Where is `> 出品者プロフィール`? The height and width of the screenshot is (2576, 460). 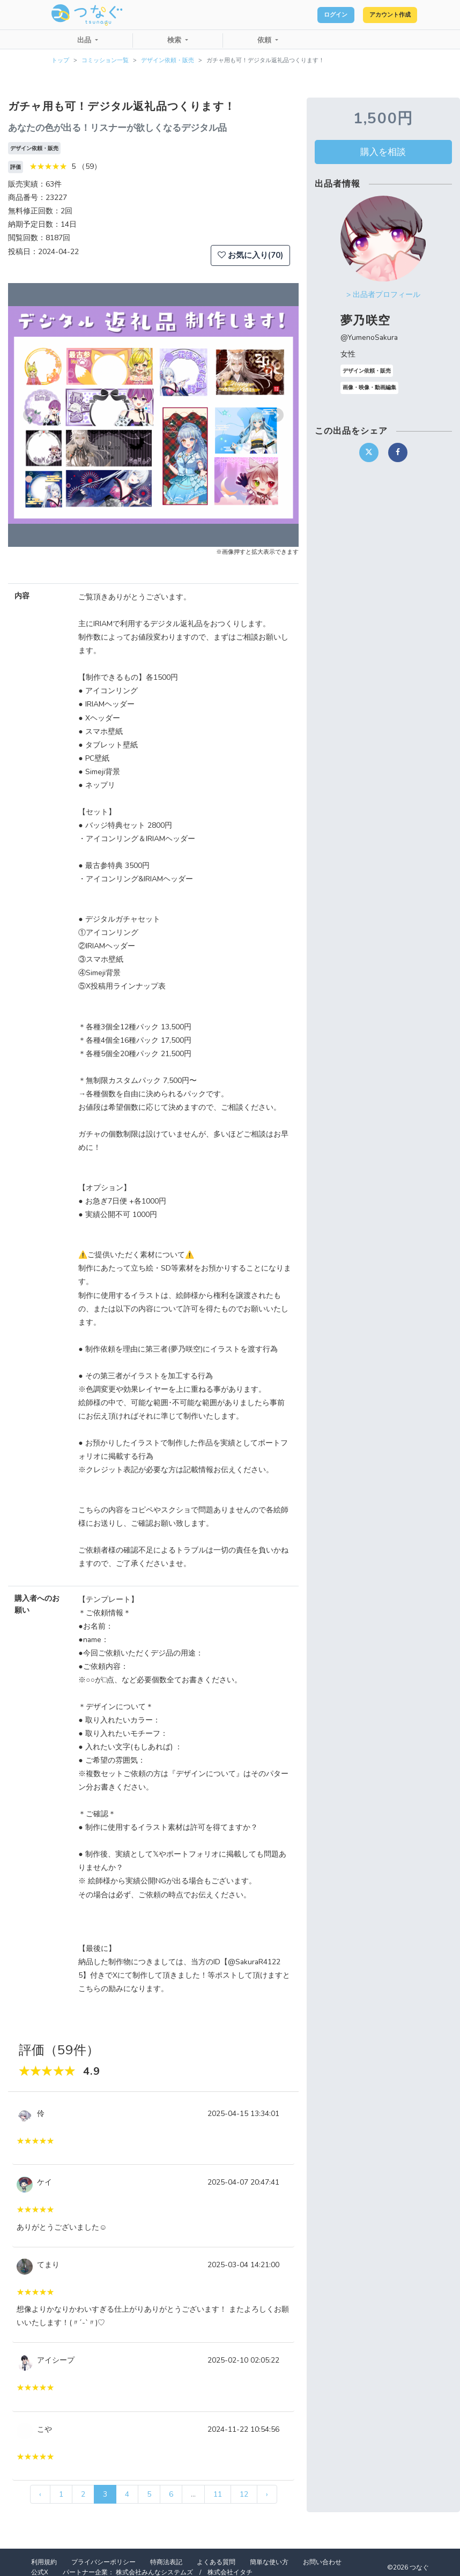 > 出品者プロフィール is located at coordinates (383, 294).